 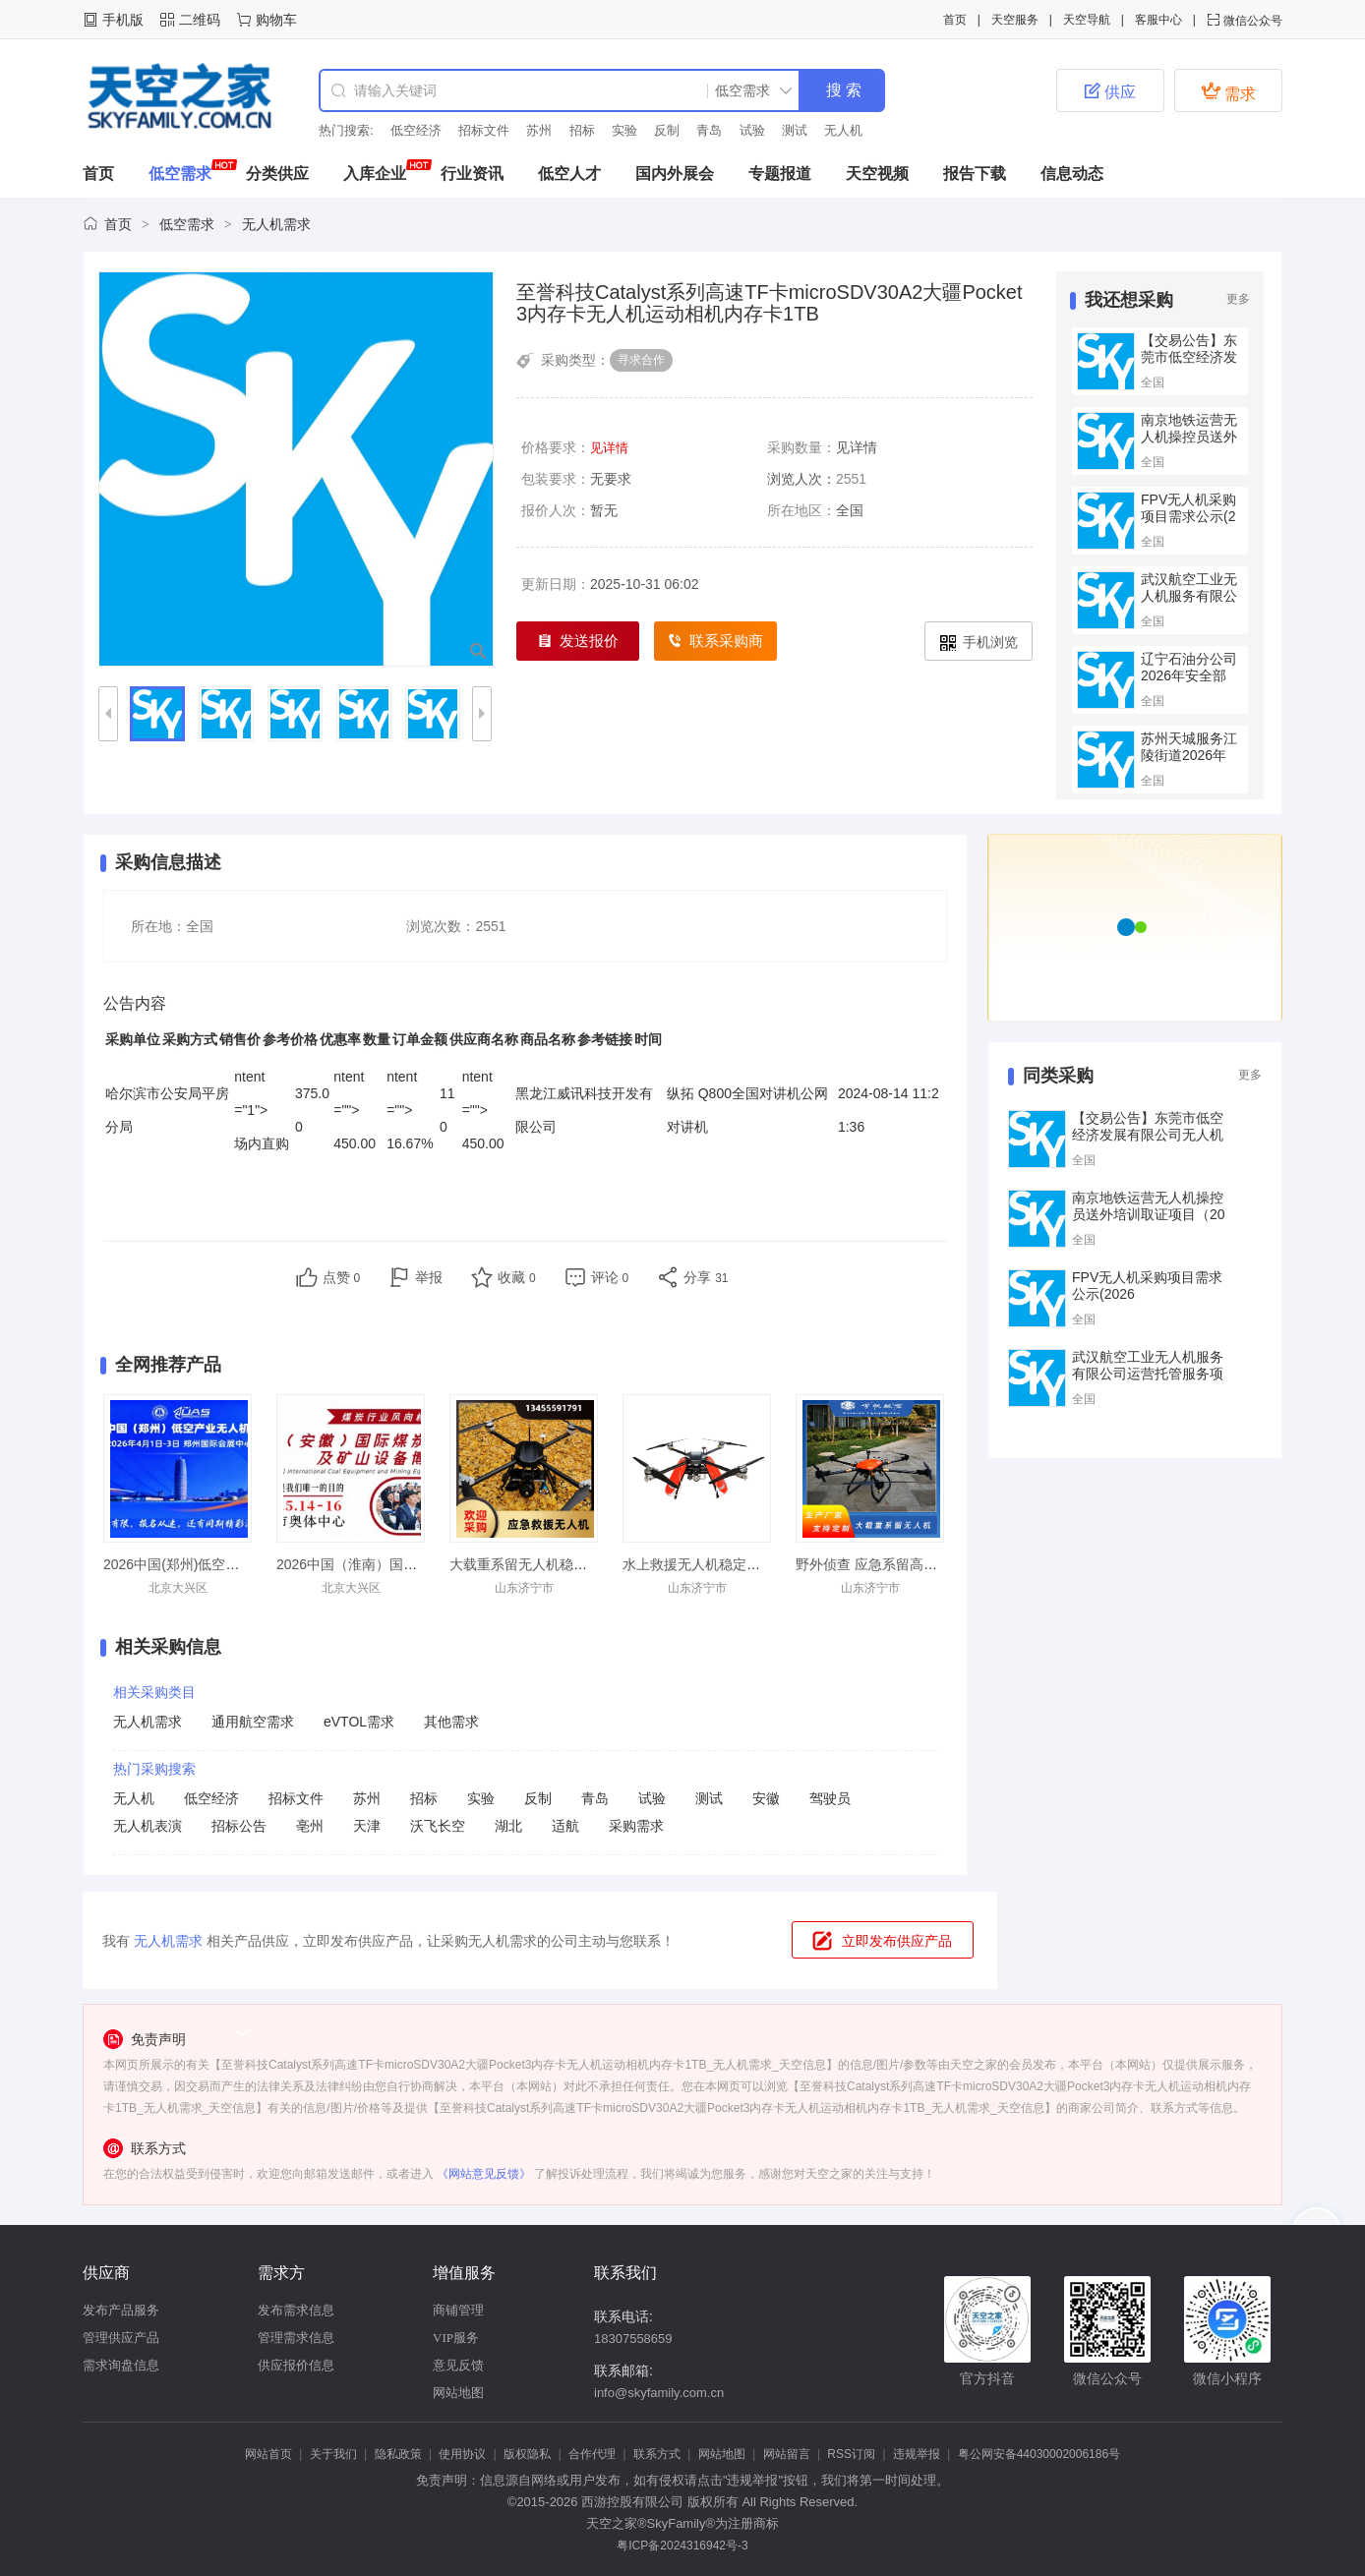 What do you see at coordinates (472, 173) in the screenshot?
I see `行业资讯` at bounding box center [472, 173].